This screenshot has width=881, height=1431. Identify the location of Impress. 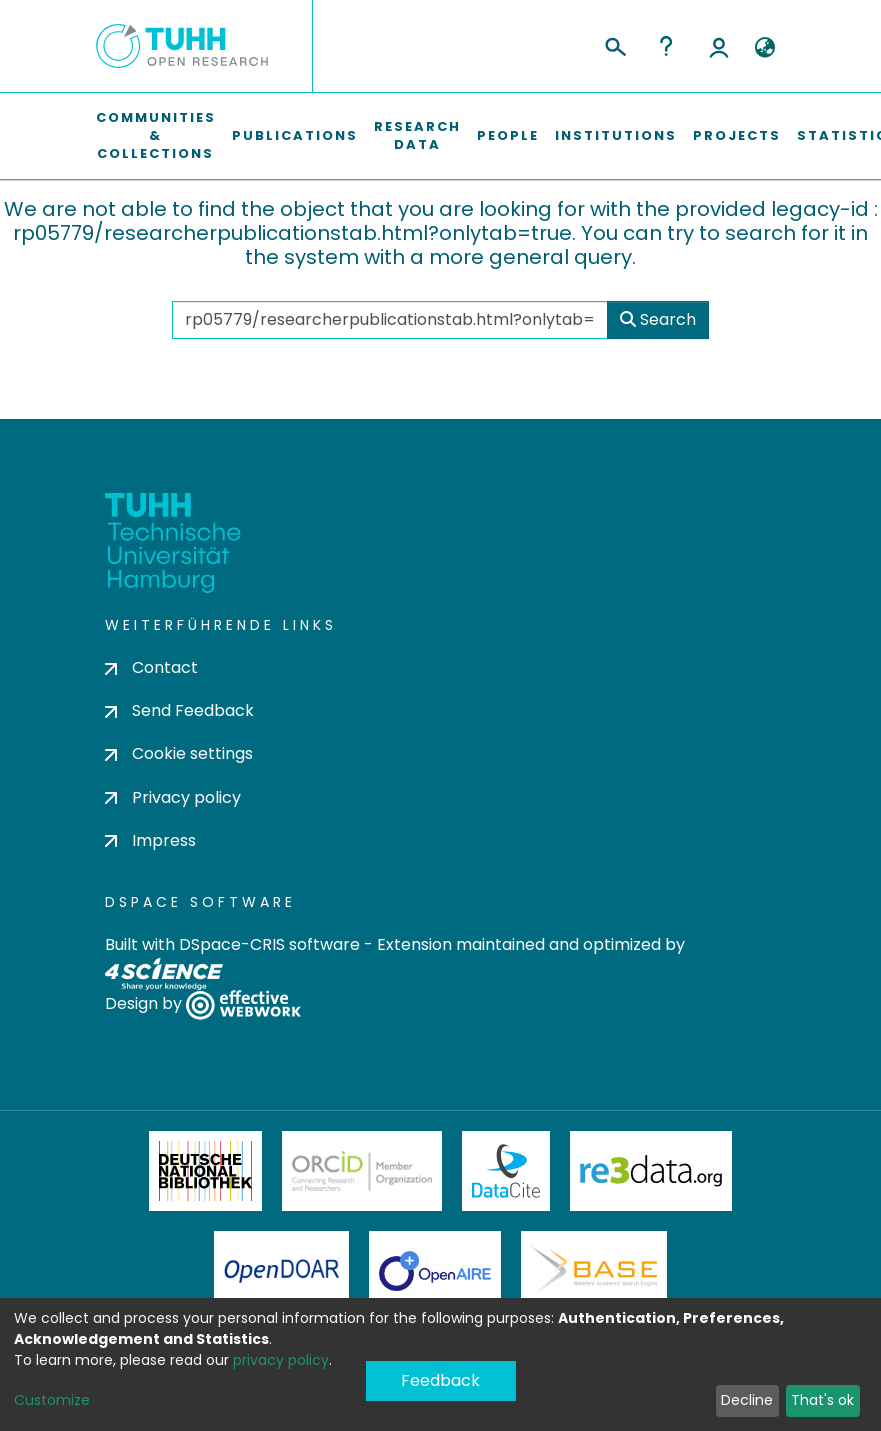
(150, 840).